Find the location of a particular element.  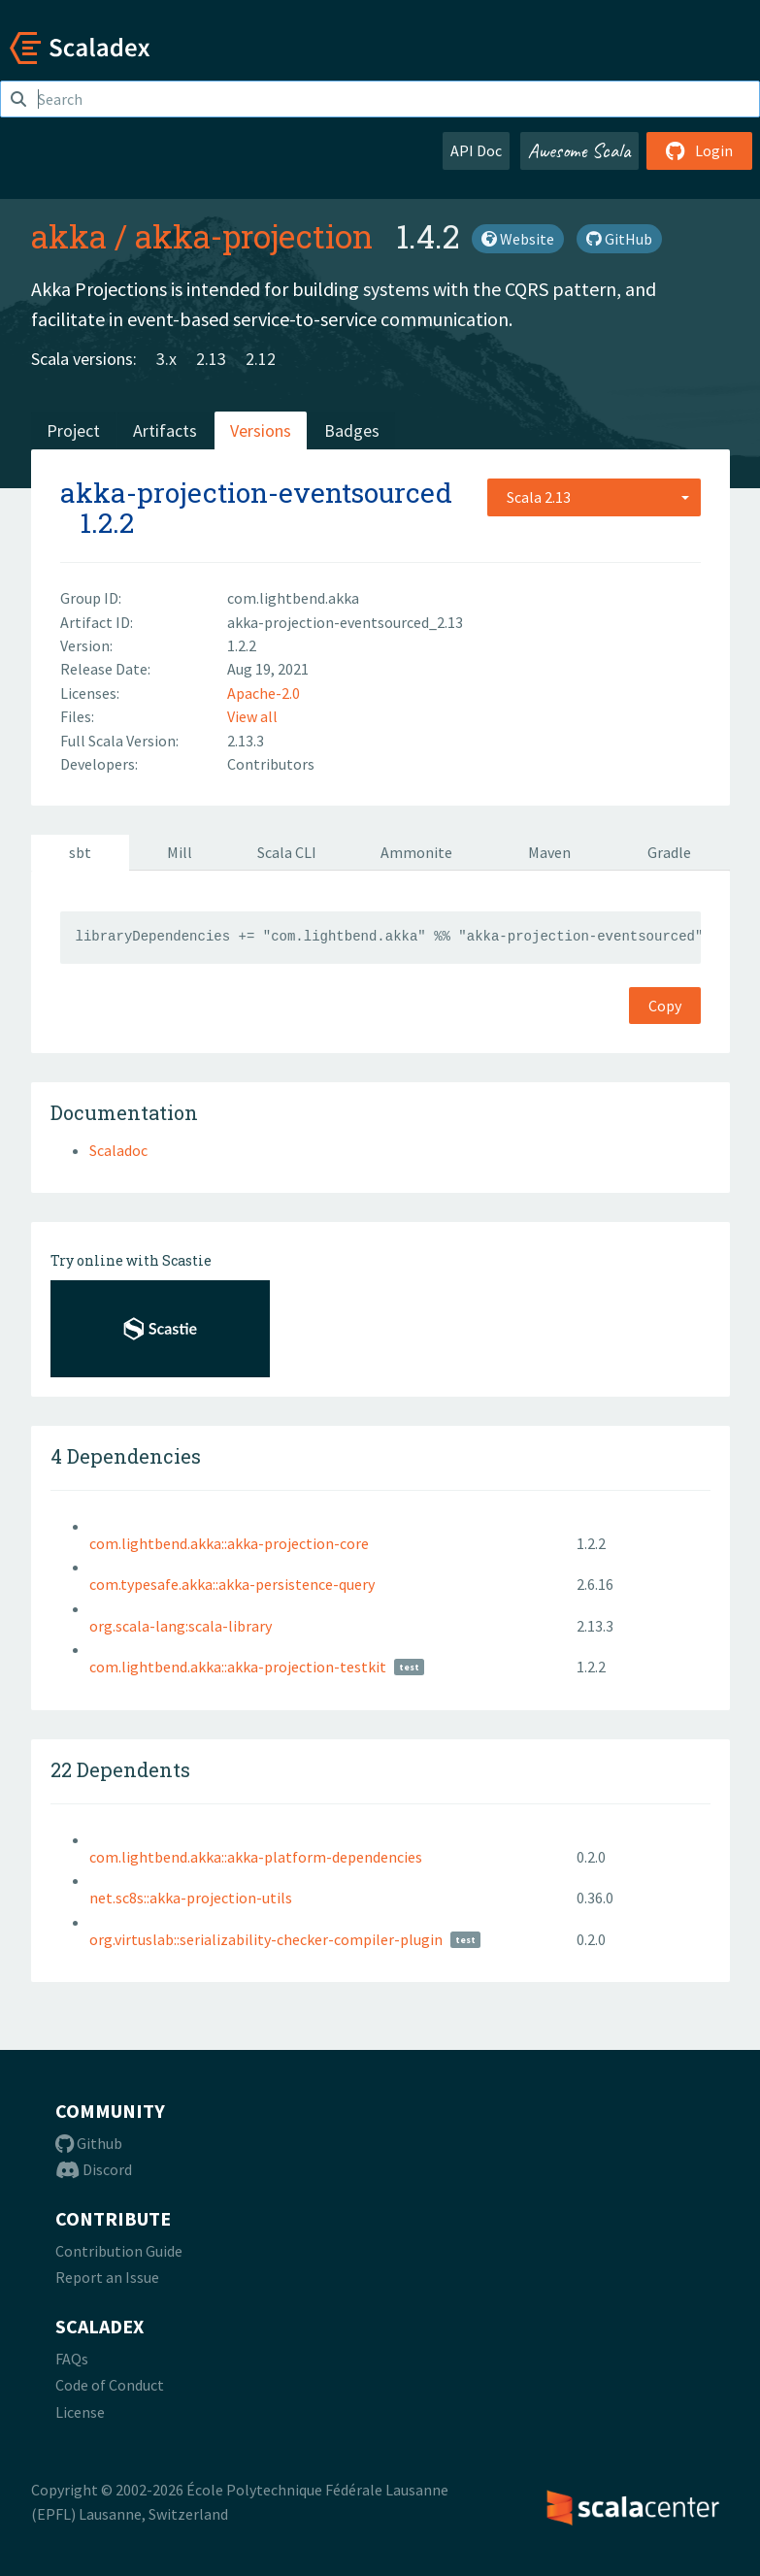

Ammonite [tab] is located at coordinates (416, 852).